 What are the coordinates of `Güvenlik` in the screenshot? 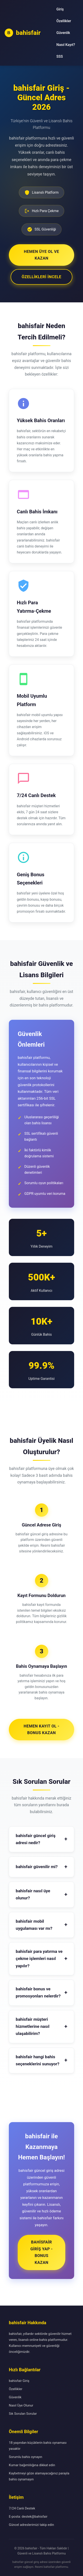 It's located at (63, 33).